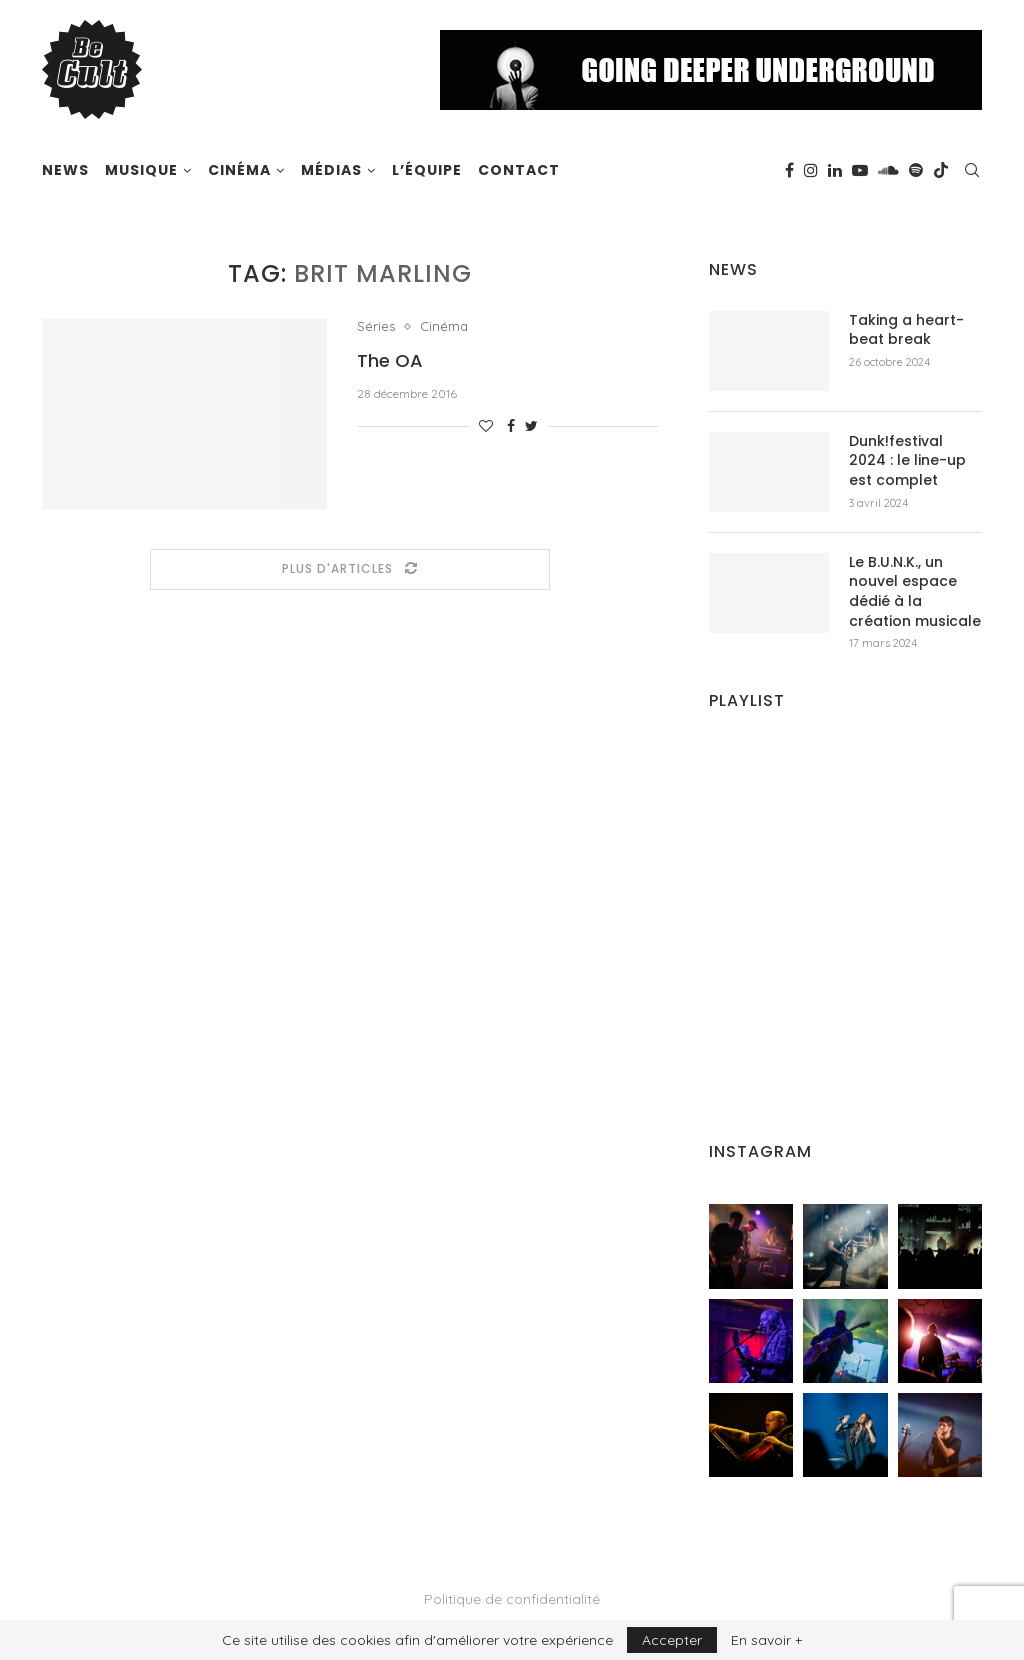 The height and width of the screenshot is (1660, 1024). I want to click on Contact, so click(519, 170).